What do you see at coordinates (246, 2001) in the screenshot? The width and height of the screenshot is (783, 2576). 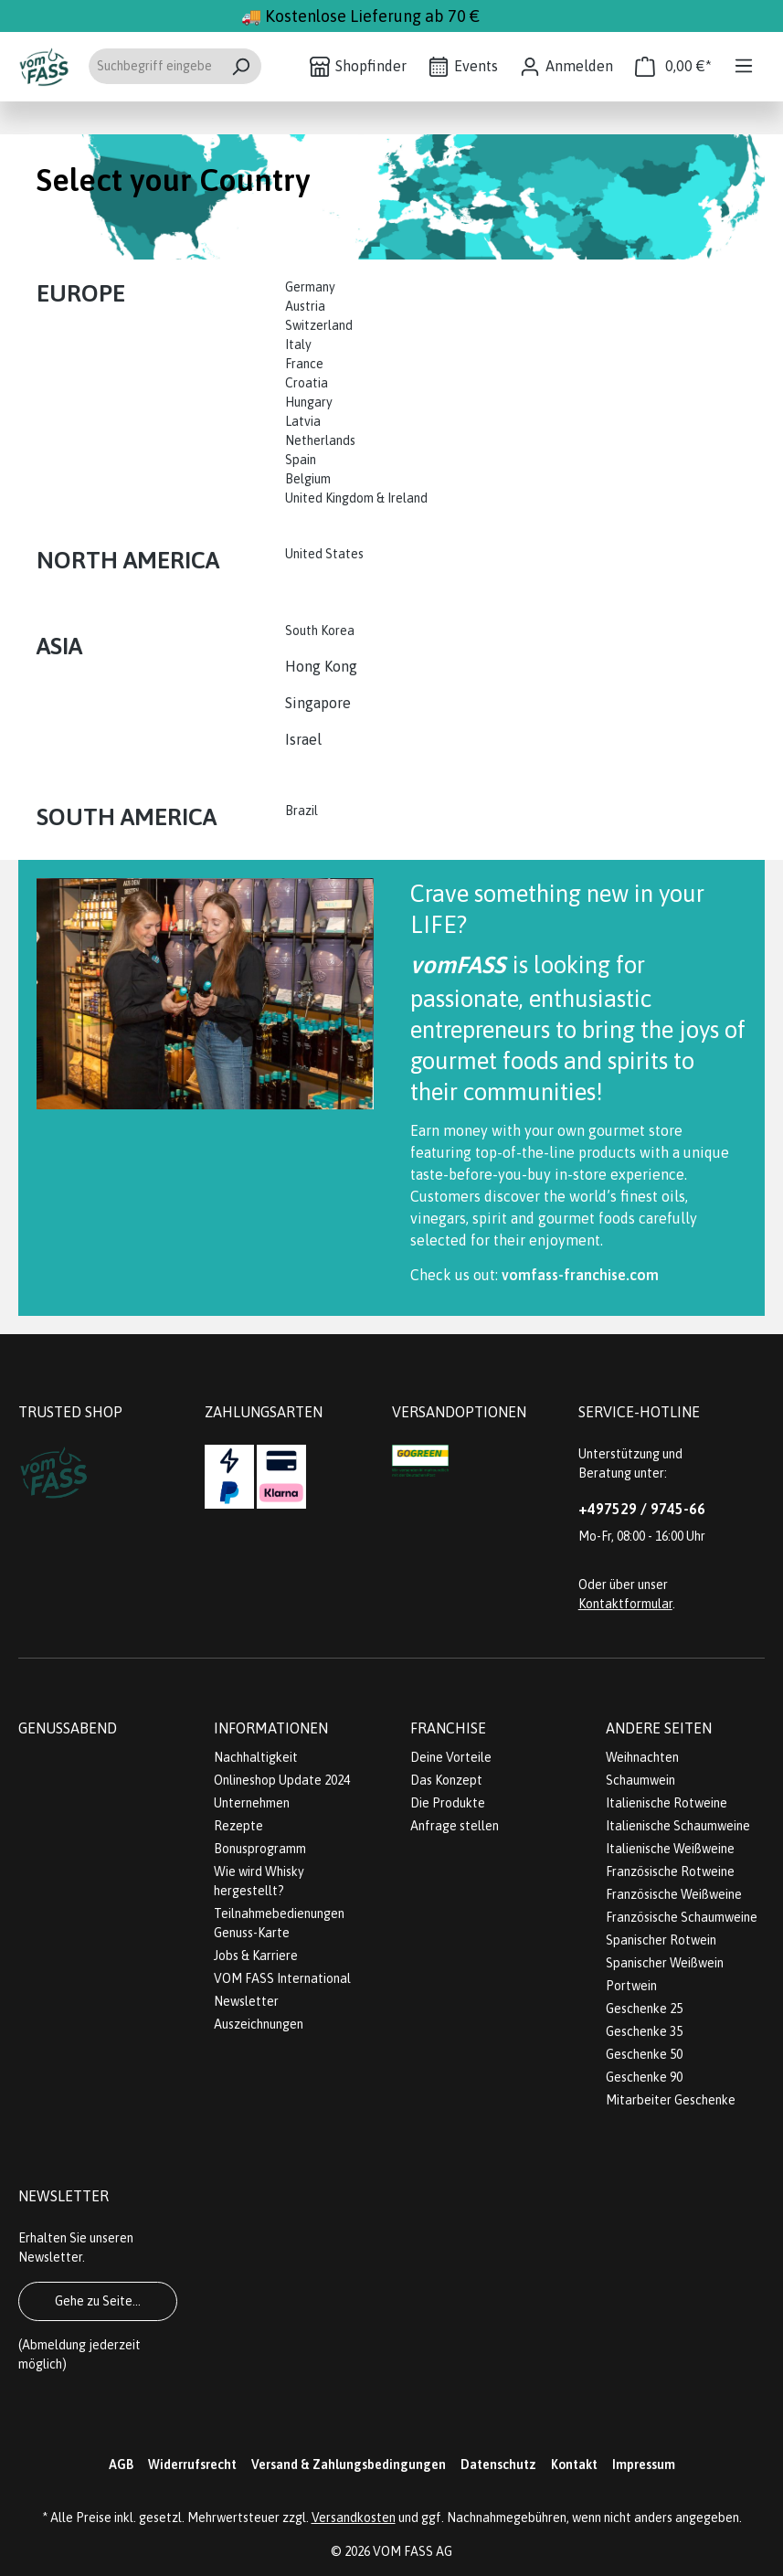 I see `Newsletter` at bounding box center [246, 2001].